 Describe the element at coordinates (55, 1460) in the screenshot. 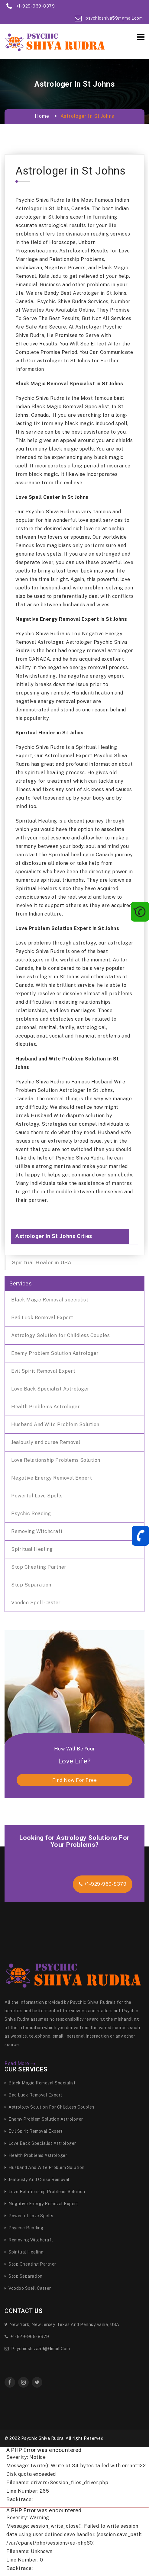

I see `Love Relationship Problems Solution` at that location.